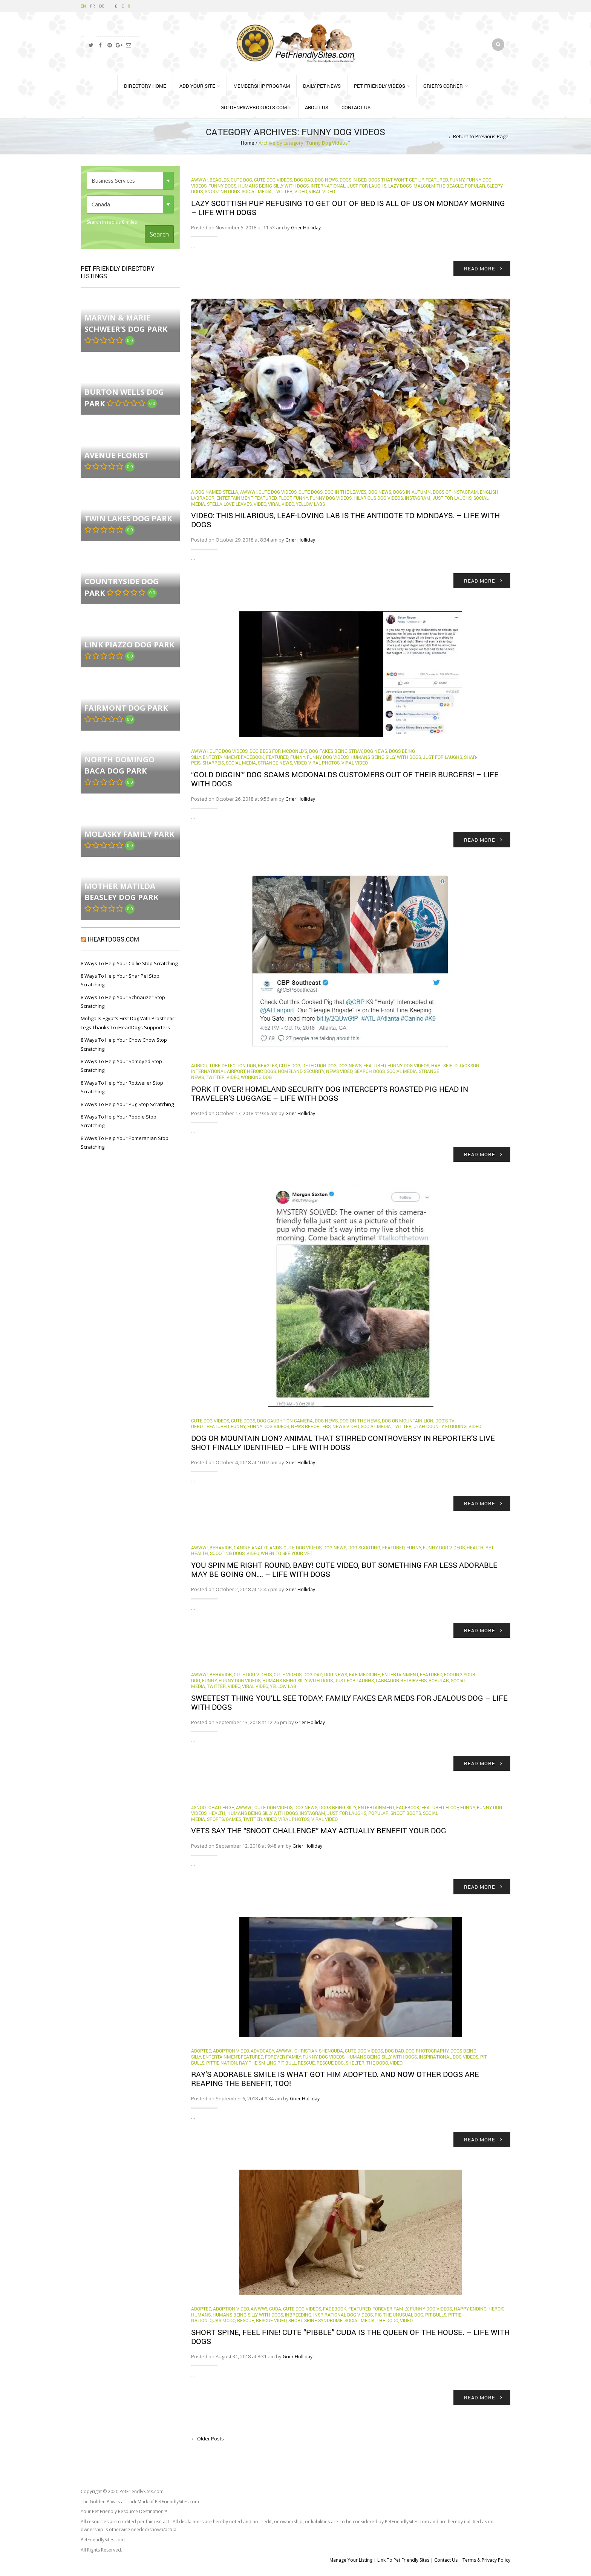 Image resolution: width=591 pixels, height=2576 pixels. I want to click on Ray the smiling pit bull, so click(267, 2063).